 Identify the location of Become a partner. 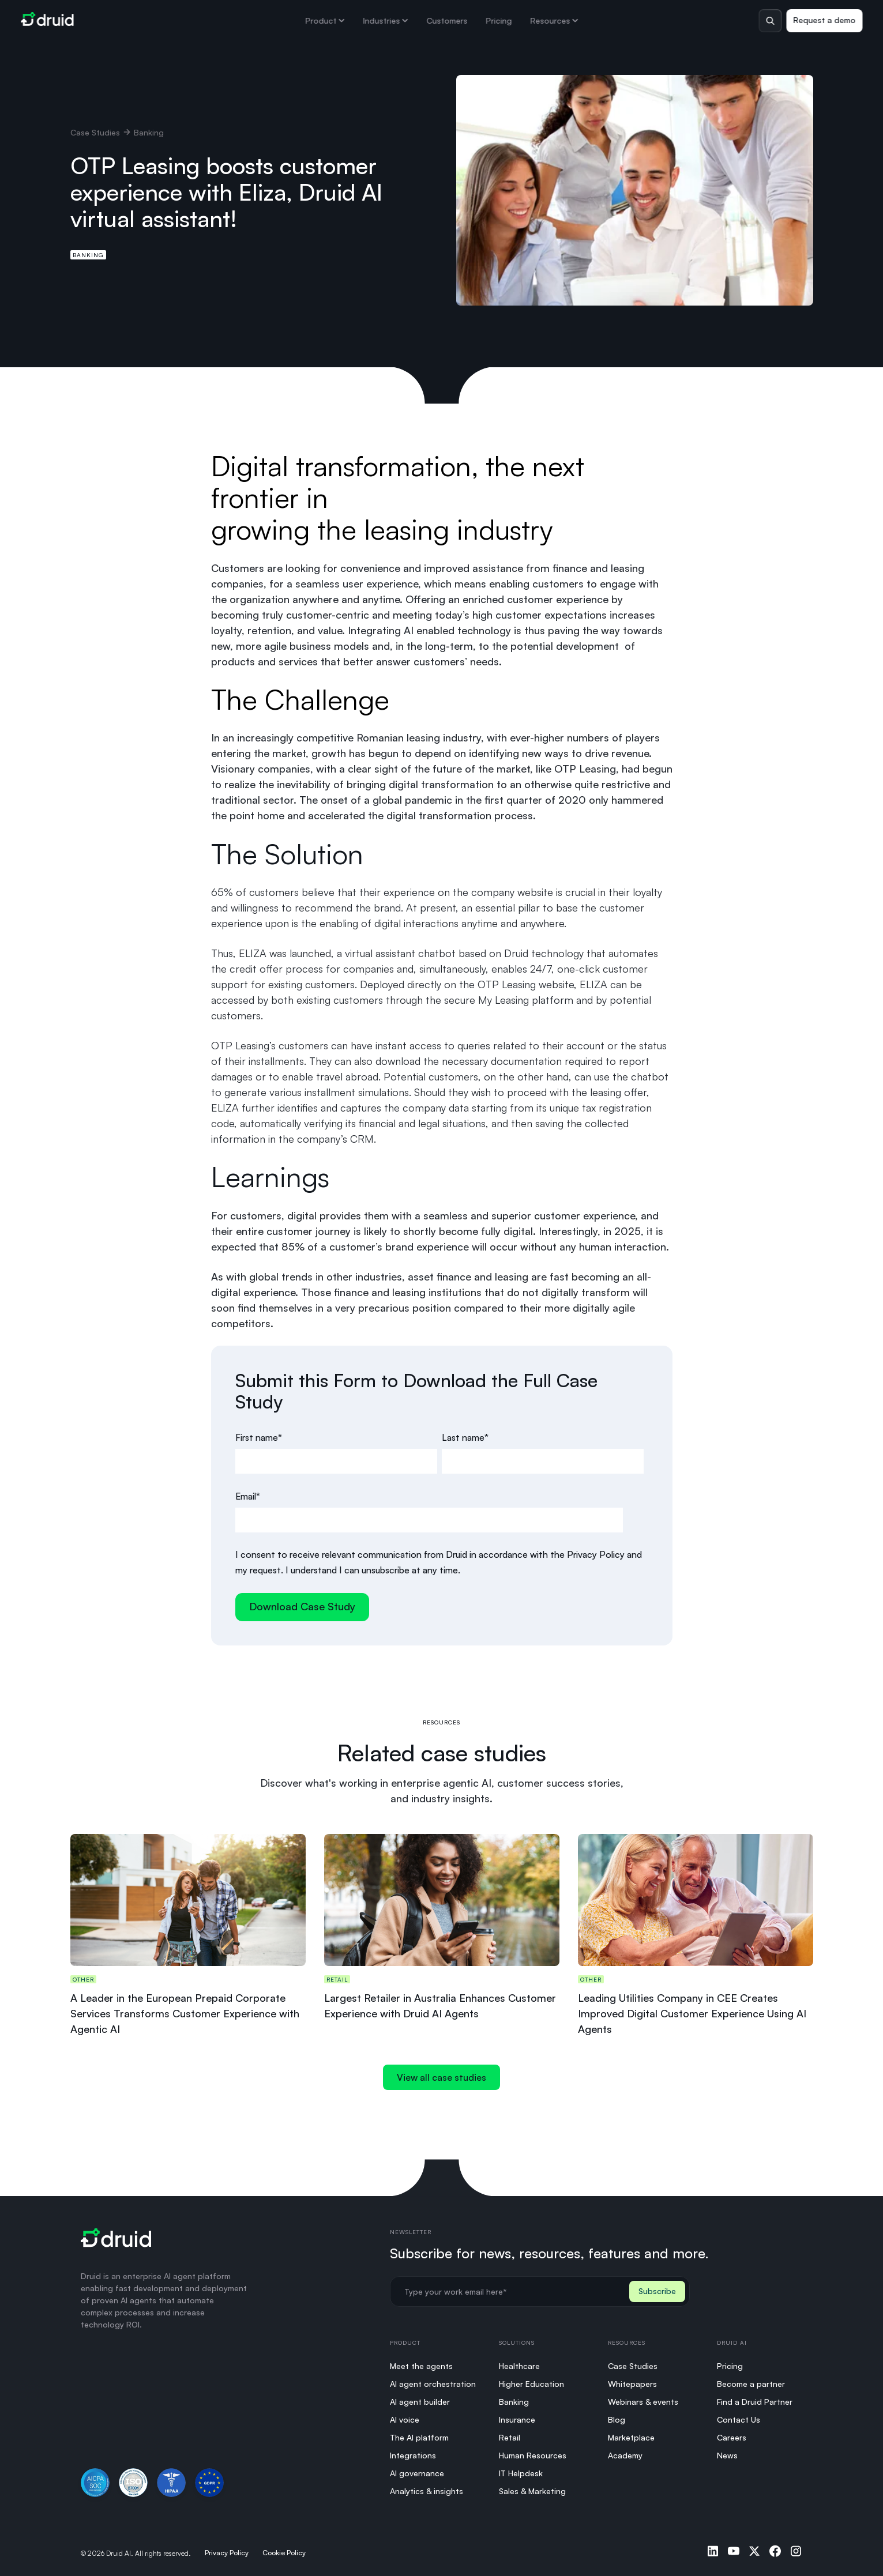
(751, 2384).